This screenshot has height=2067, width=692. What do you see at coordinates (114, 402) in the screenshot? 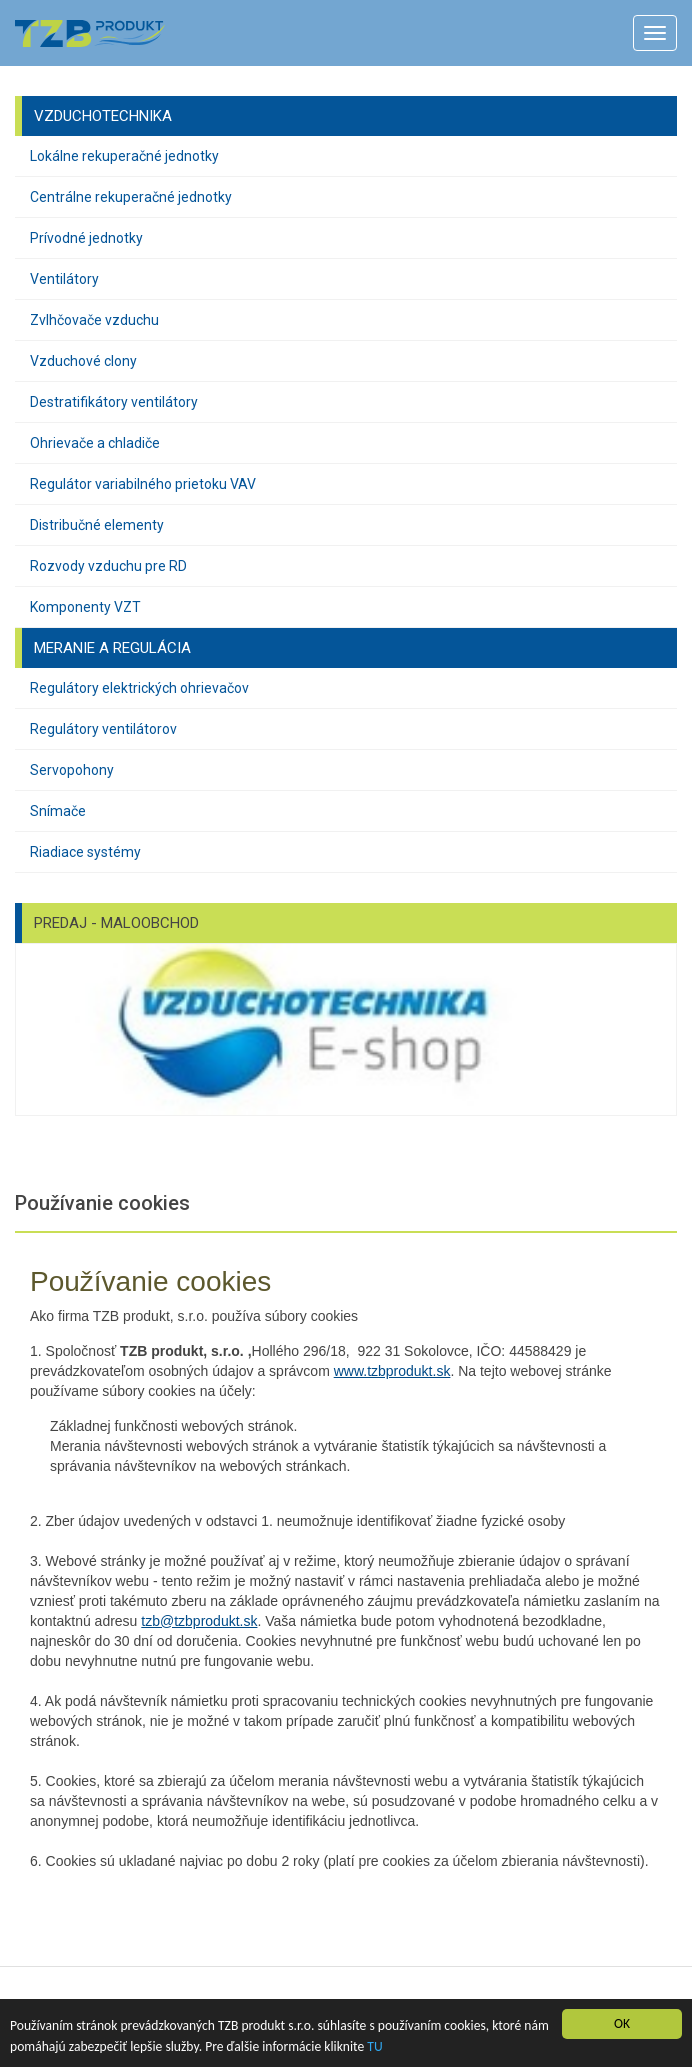
I see `Destratifikátory ventilátory` at bounding box center [114, 402].